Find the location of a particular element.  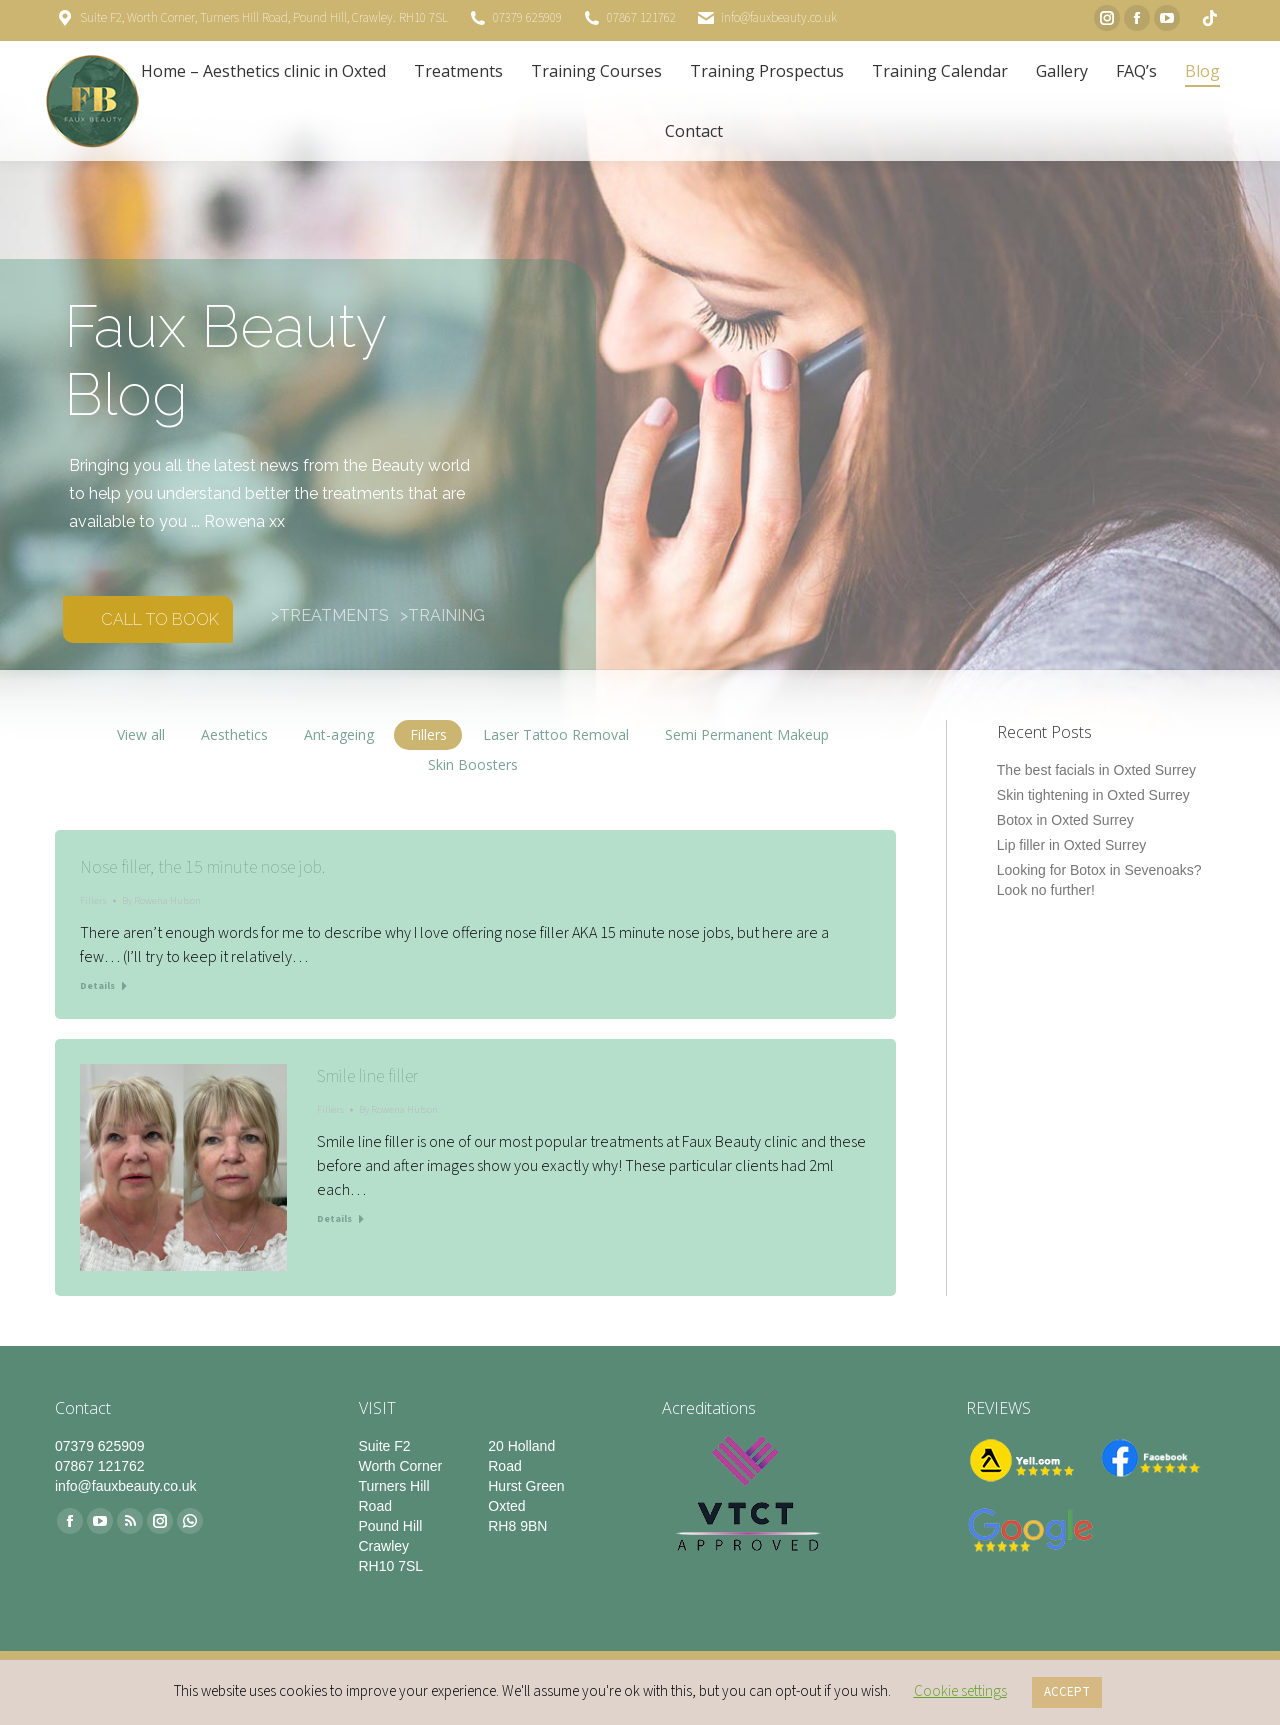

Lip filler in Oxted Surrey is located at coordinates (1071, 845).